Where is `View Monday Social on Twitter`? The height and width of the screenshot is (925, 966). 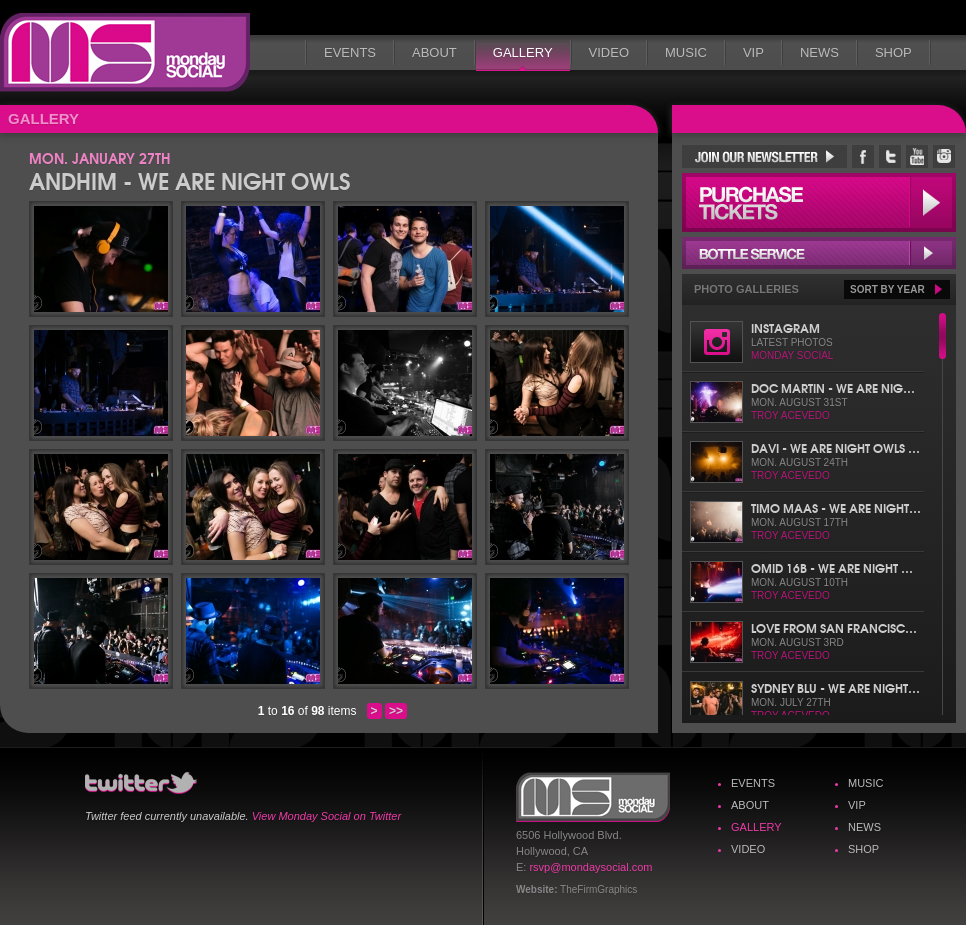 View Monday Social on Twitter is located at coordinates (326, 816).